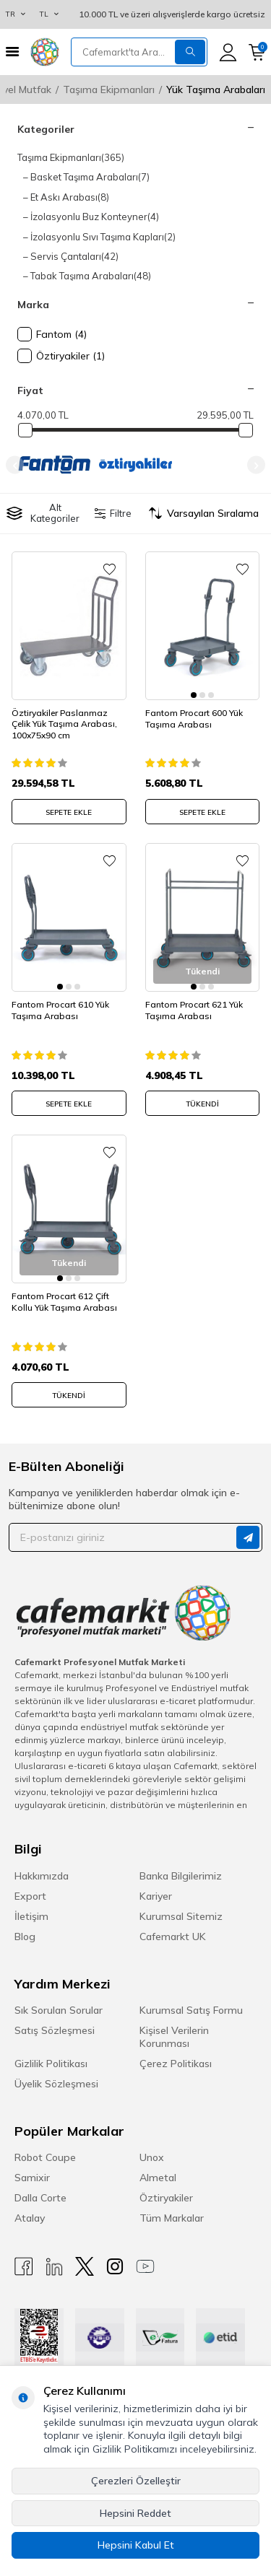 Image resolution: width=271 pixels, height=2576 pixels. Describe the element at coordinates (191, 2010) in the screenshot. I see `Kurumsal Satış Formu` at that location.